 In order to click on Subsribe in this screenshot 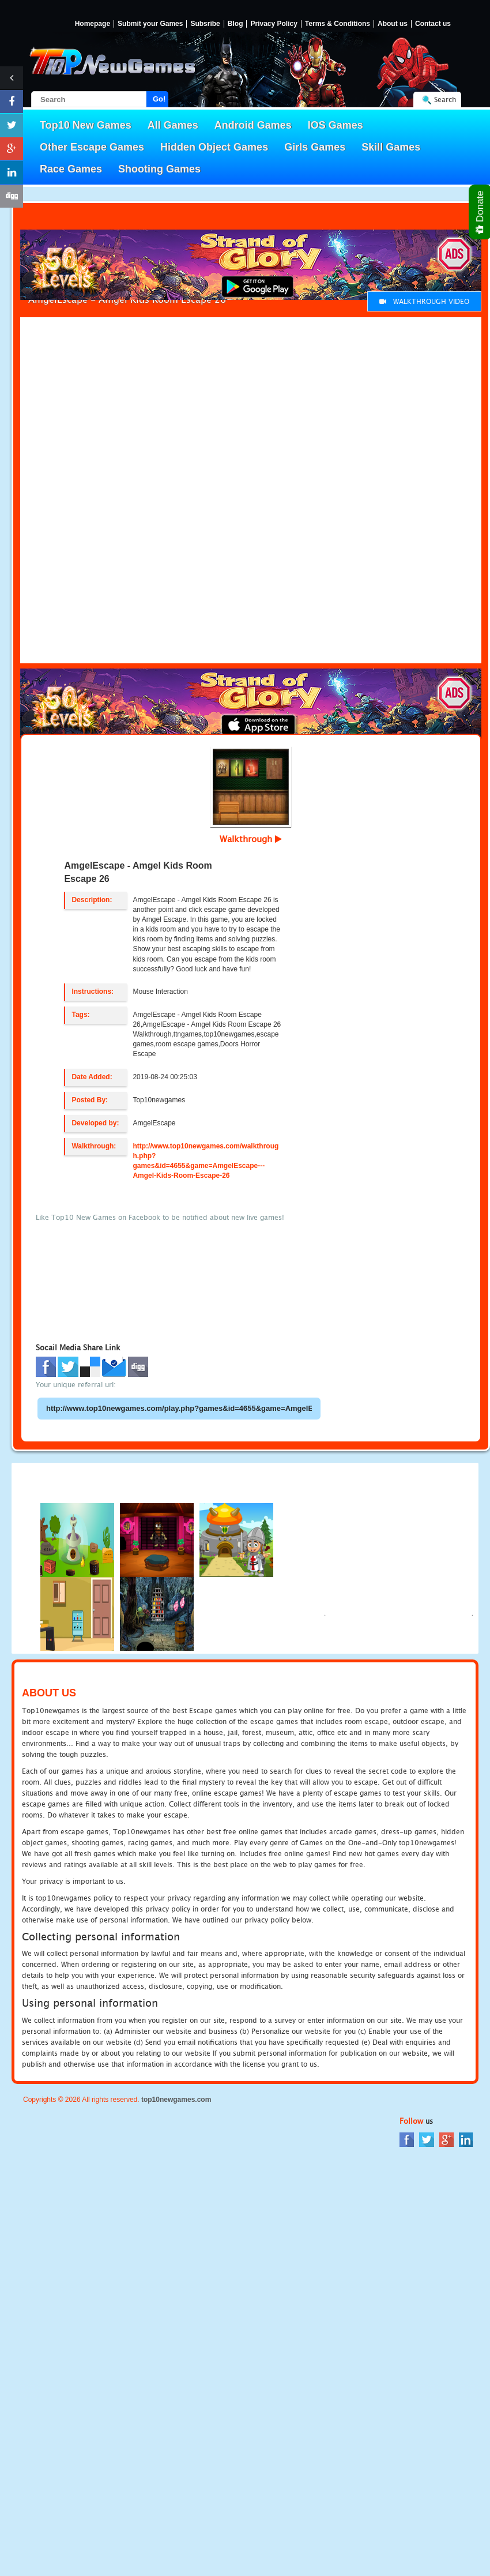, I will do `click(205, 24)`.